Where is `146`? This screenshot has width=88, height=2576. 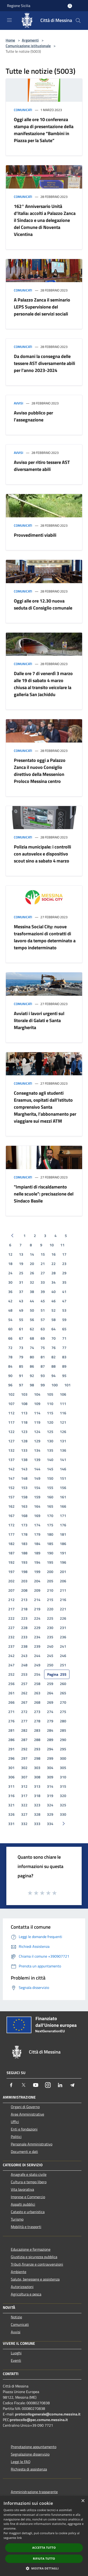
146 is located at coordinates (63, 1469).